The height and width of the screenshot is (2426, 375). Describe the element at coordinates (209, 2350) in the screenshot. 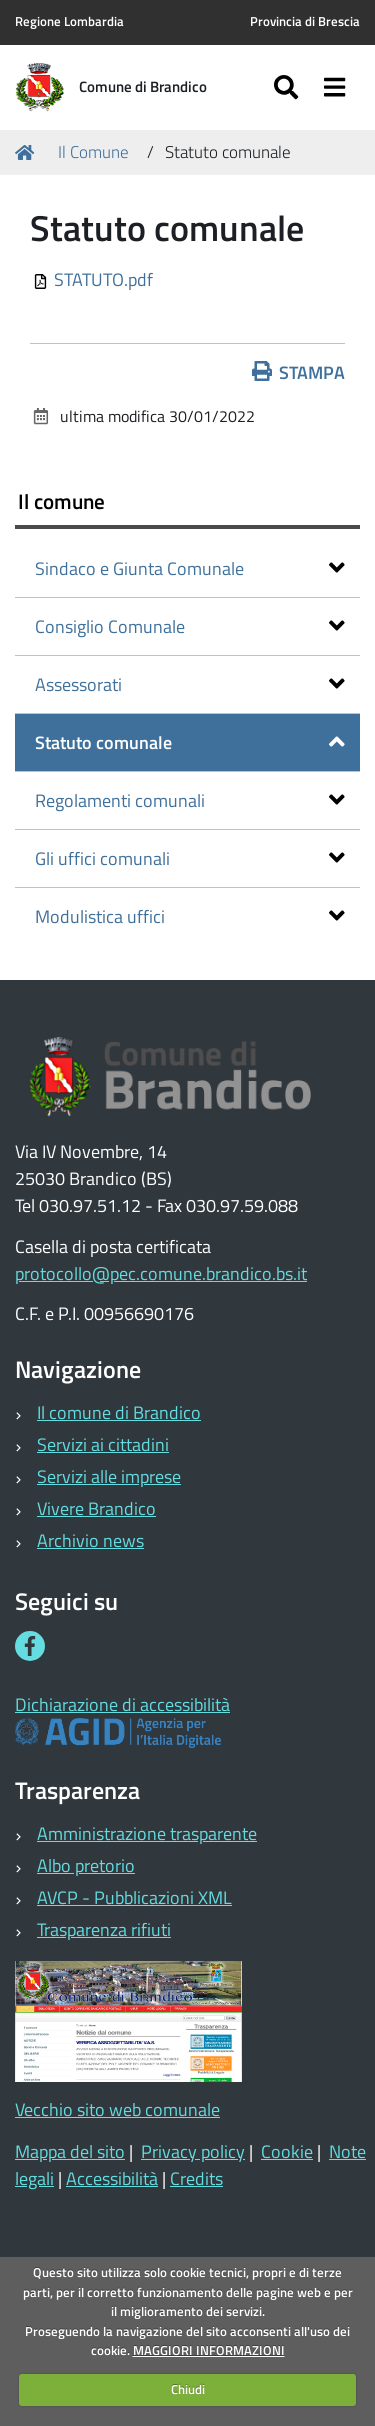

I see `MAGGIORI INFORMAZIONI` at that location.